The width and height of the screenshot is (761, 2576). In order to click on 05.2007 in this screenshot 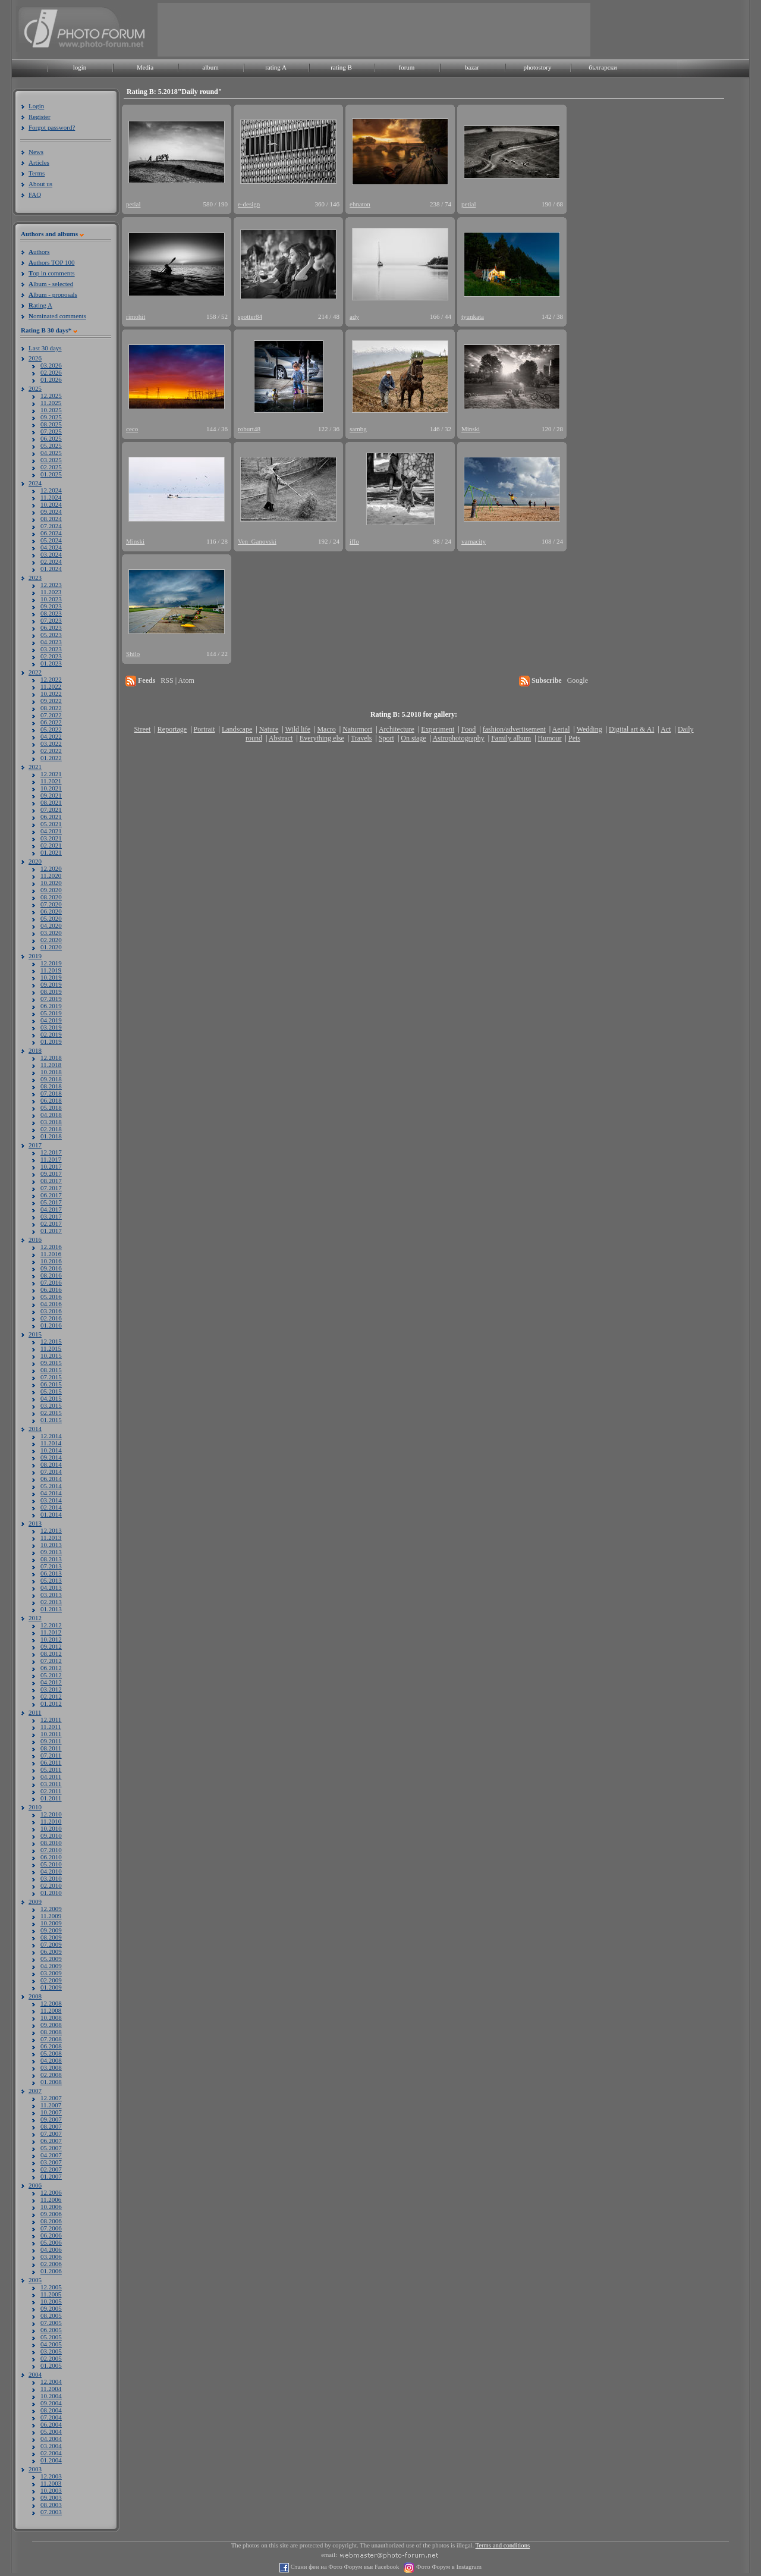, I will do `click(51, 2147)`.